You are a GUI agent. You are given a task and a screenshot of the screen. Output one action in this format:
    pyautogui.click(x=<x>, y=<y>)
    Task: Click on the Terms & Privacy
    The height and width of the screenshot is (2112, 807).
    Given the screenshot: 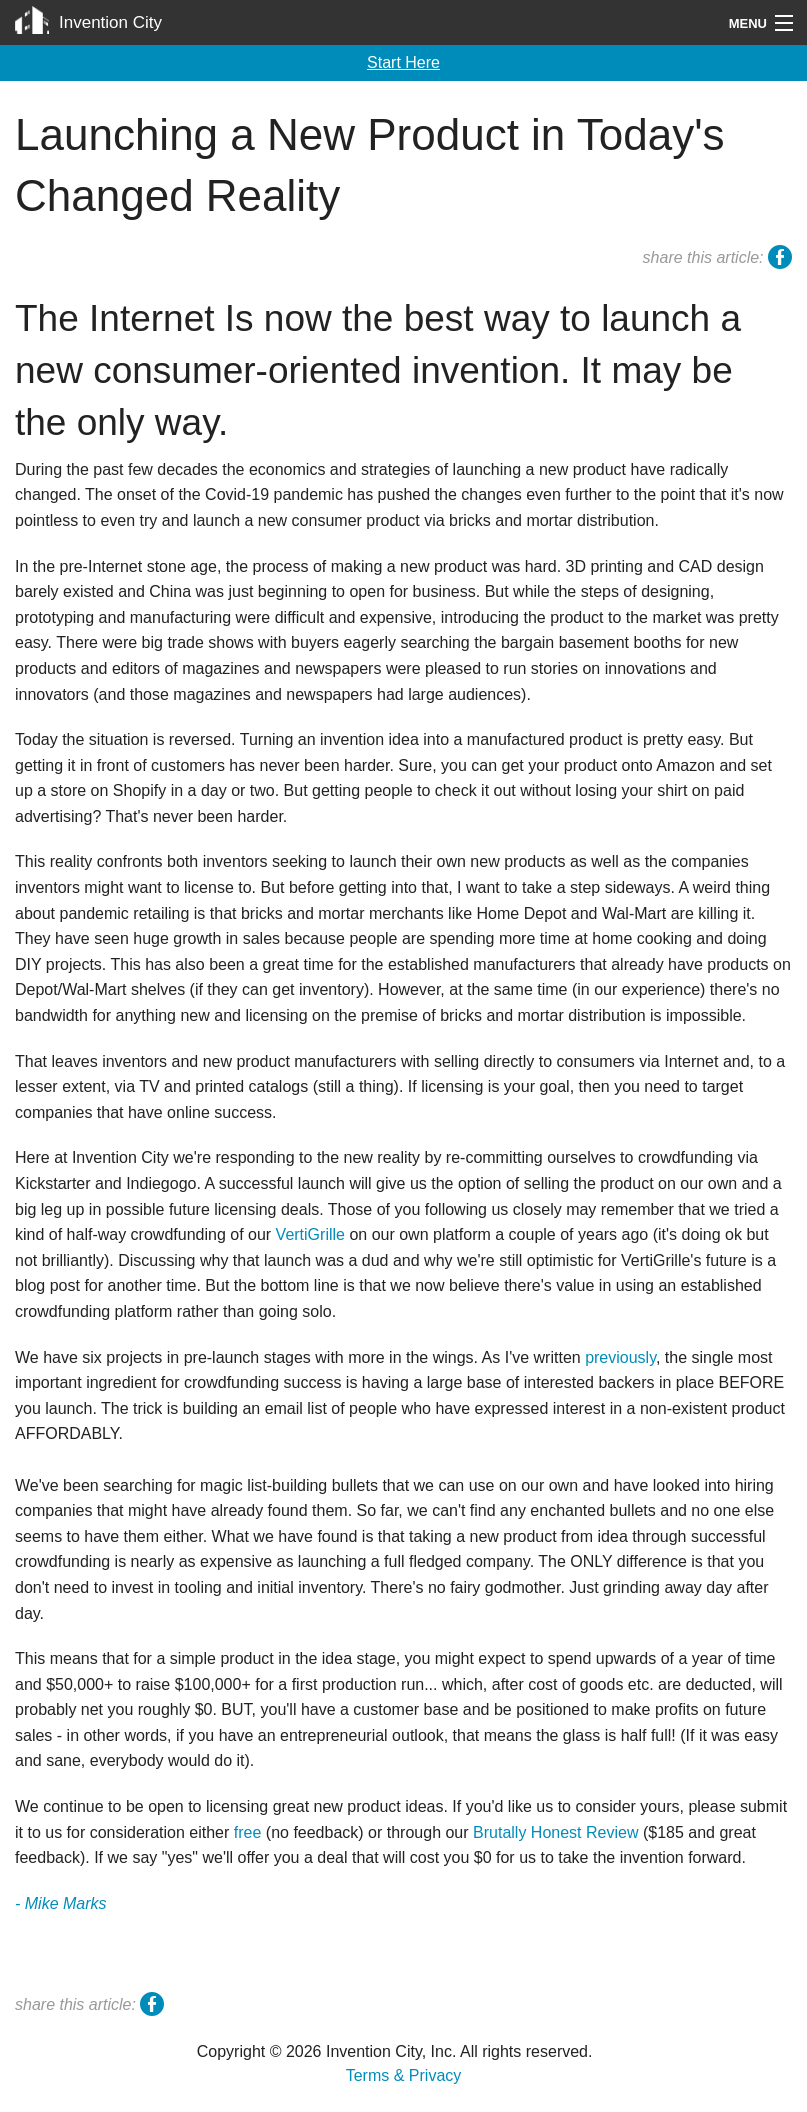 What is the action you would take?
    pyautogui.click(x=404, y=2075)
    